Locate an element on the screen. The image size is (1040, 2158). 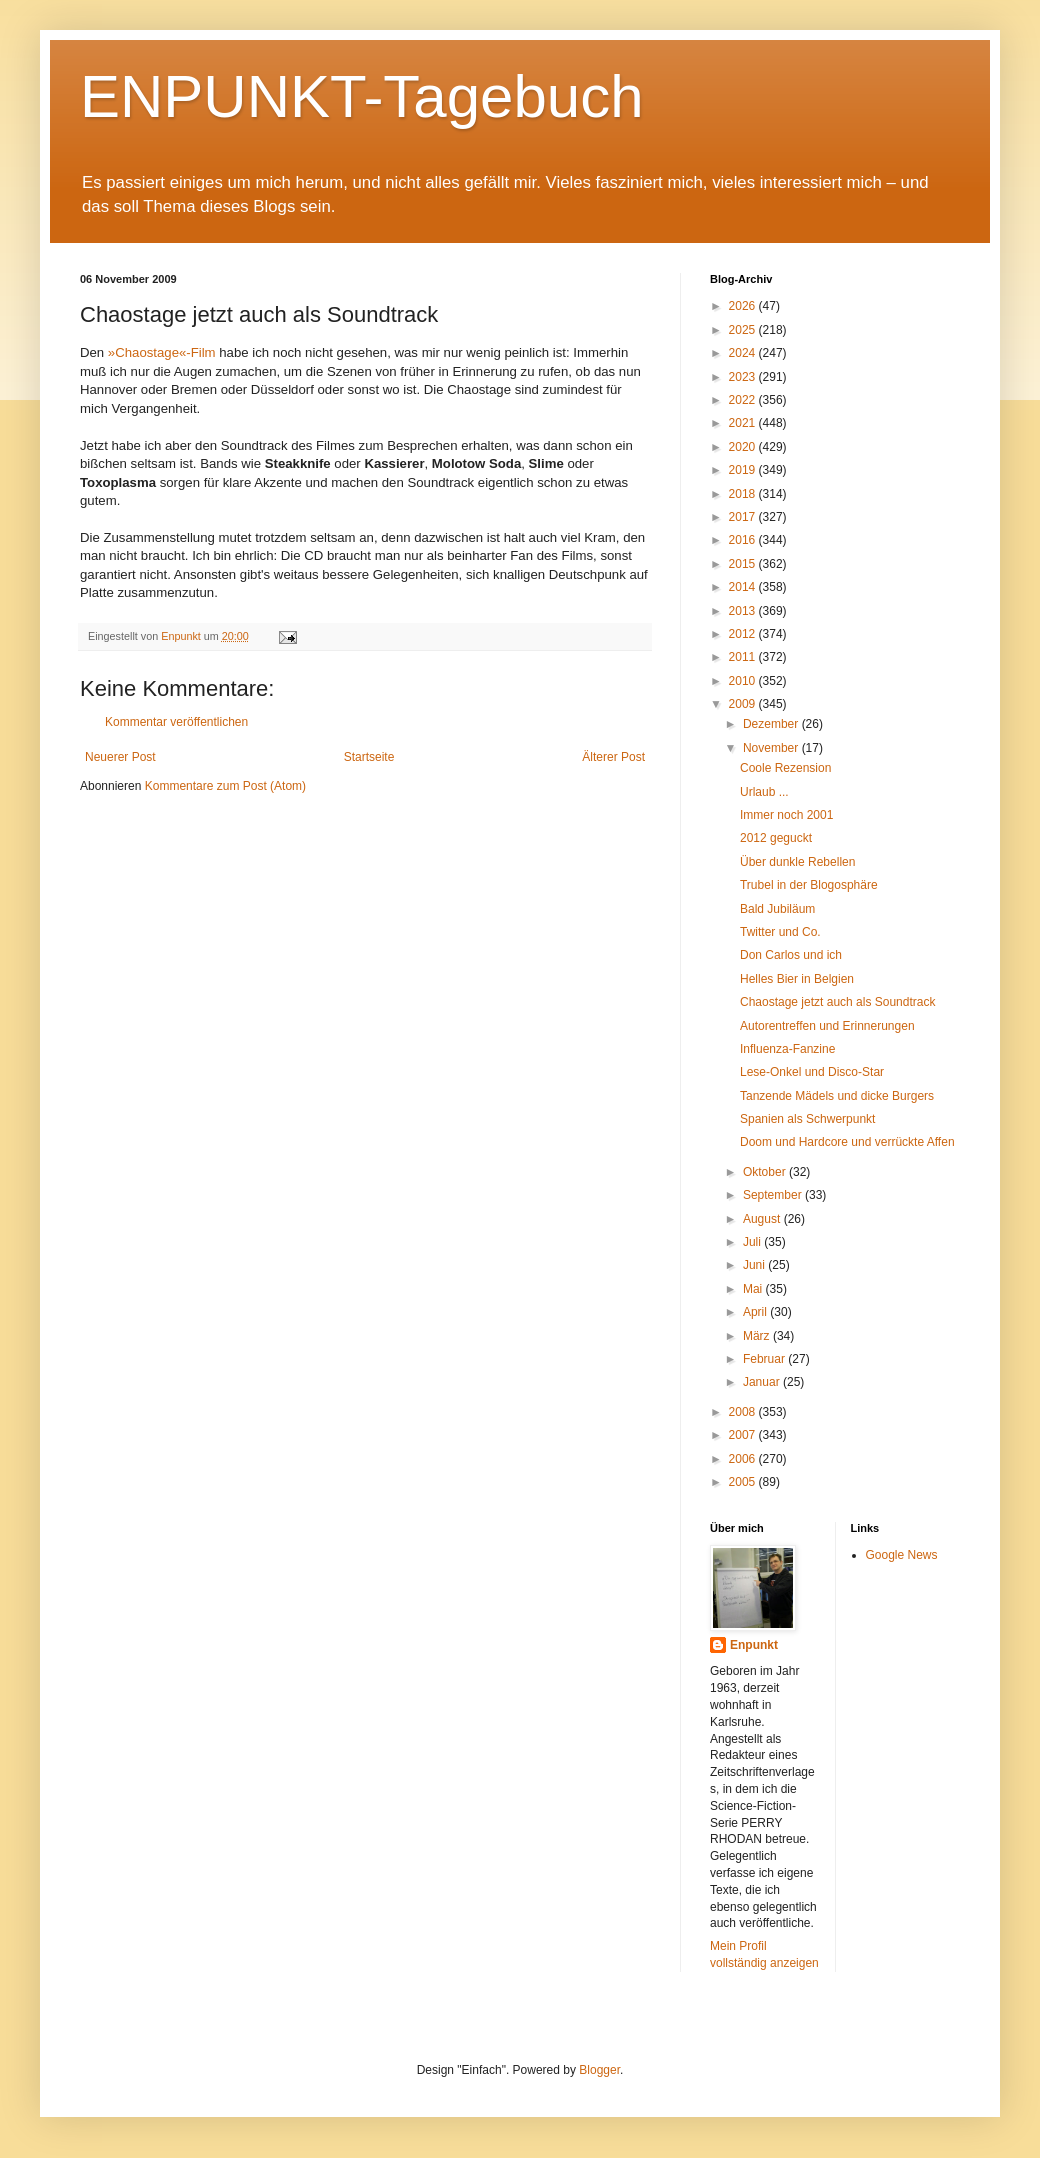
2022 is located at coordinates (744, 400).